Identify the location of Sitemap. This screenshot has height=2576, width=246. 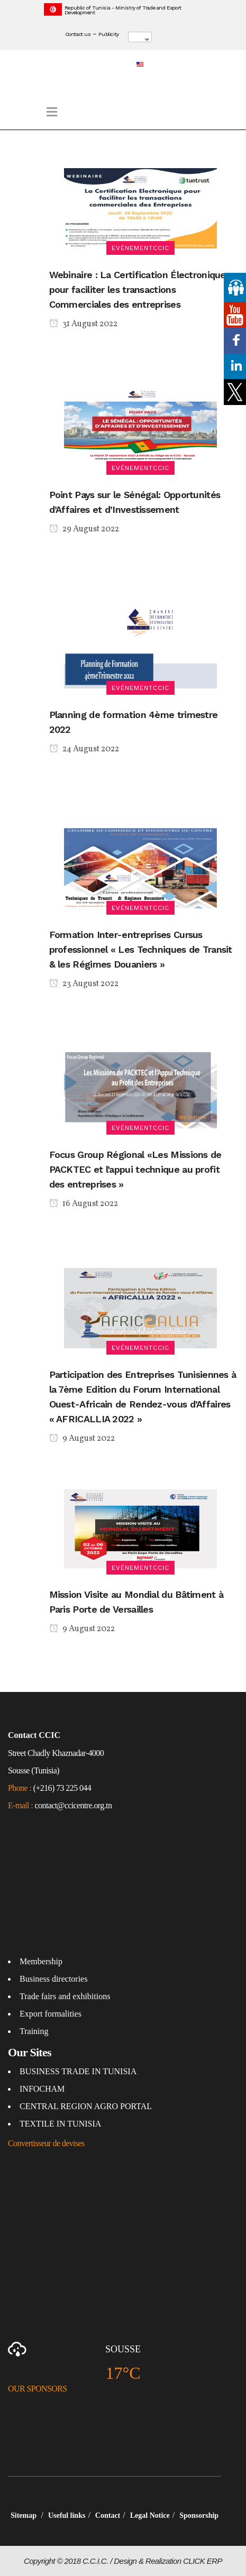
(25, 2515).